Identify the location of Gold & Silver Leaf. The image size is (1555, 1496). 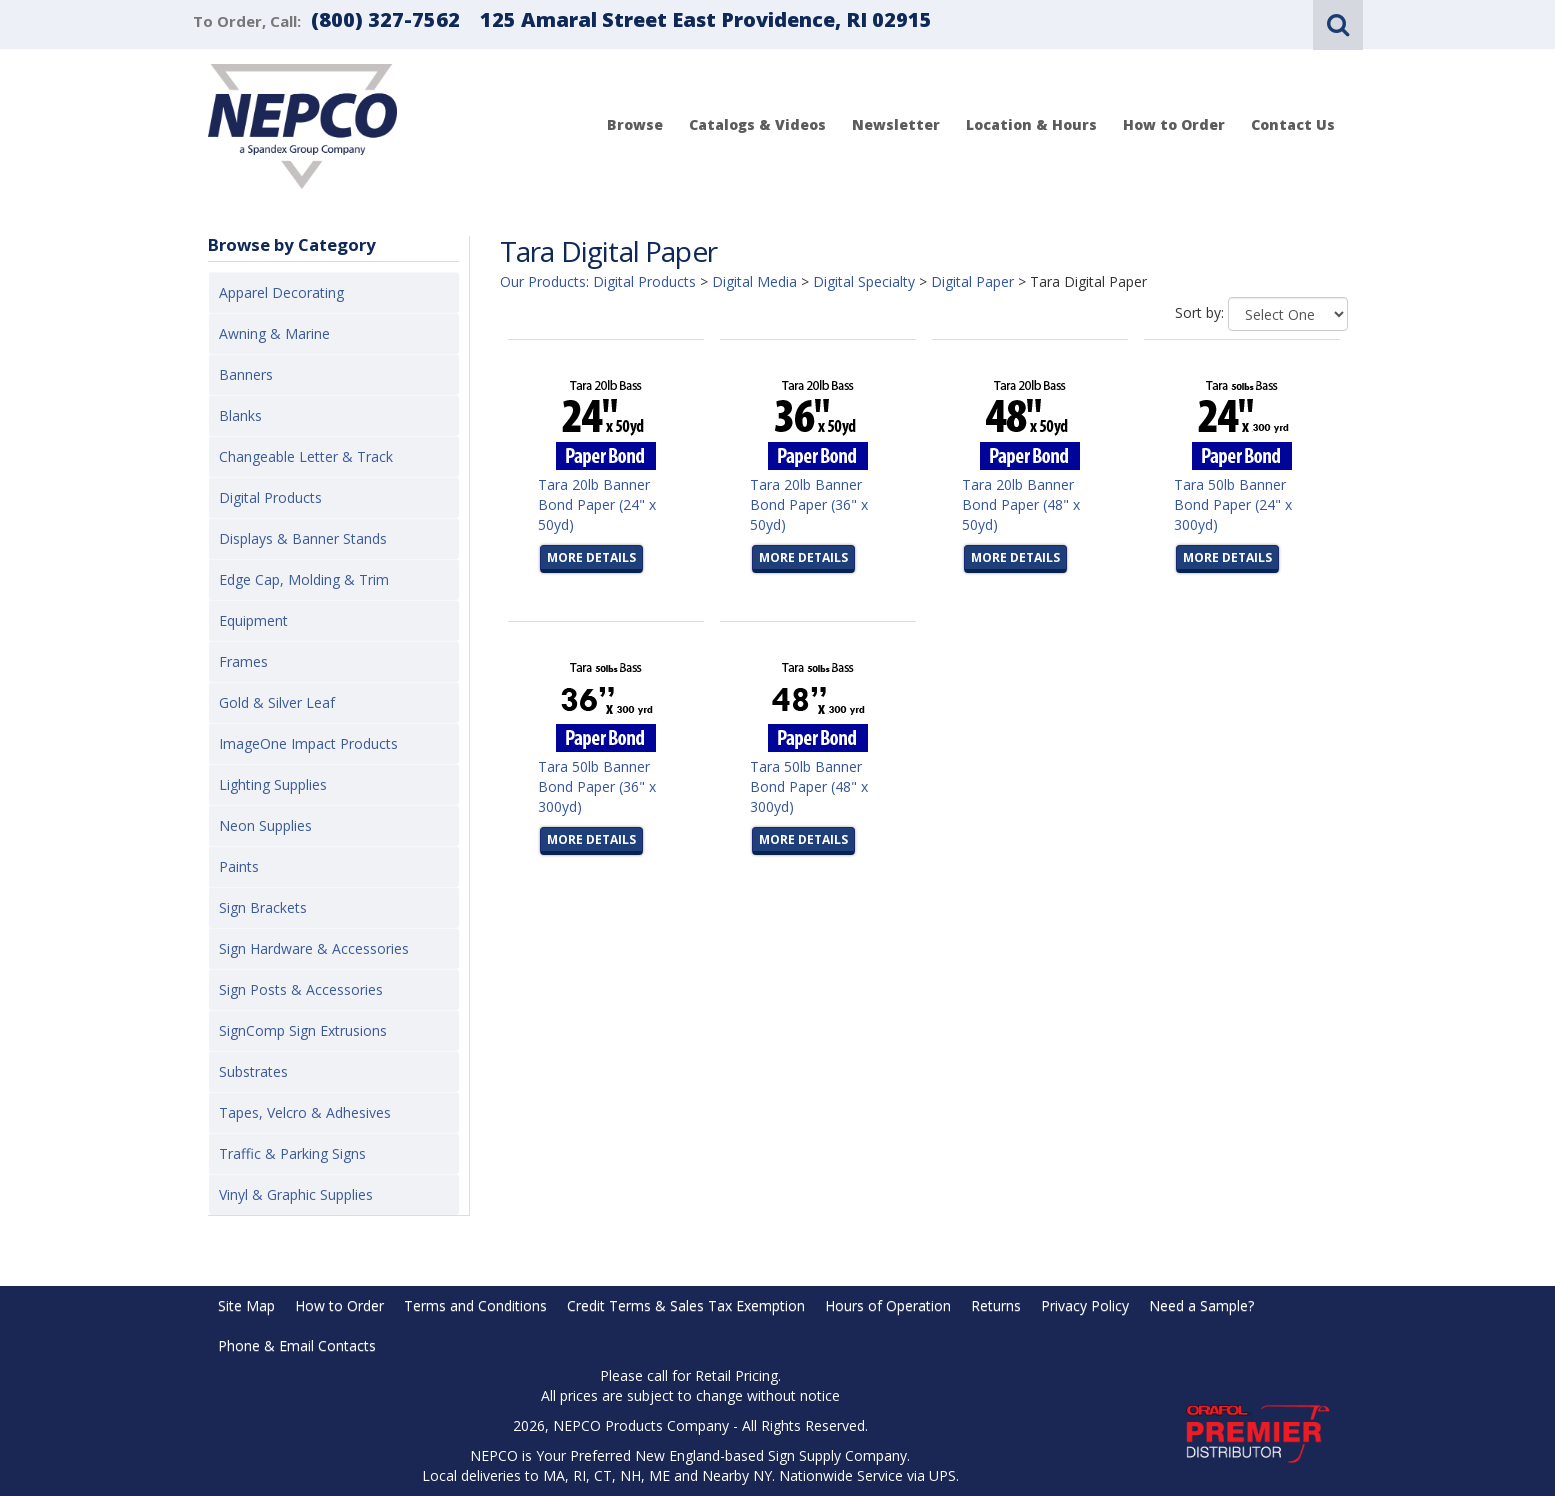
(277, 702).